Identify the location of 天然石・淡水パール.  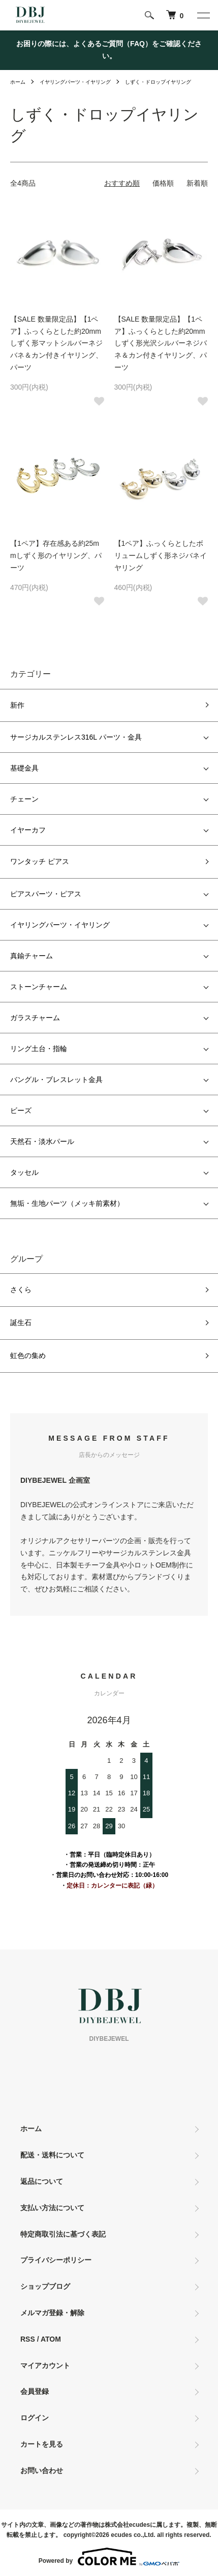
(42, 1141).